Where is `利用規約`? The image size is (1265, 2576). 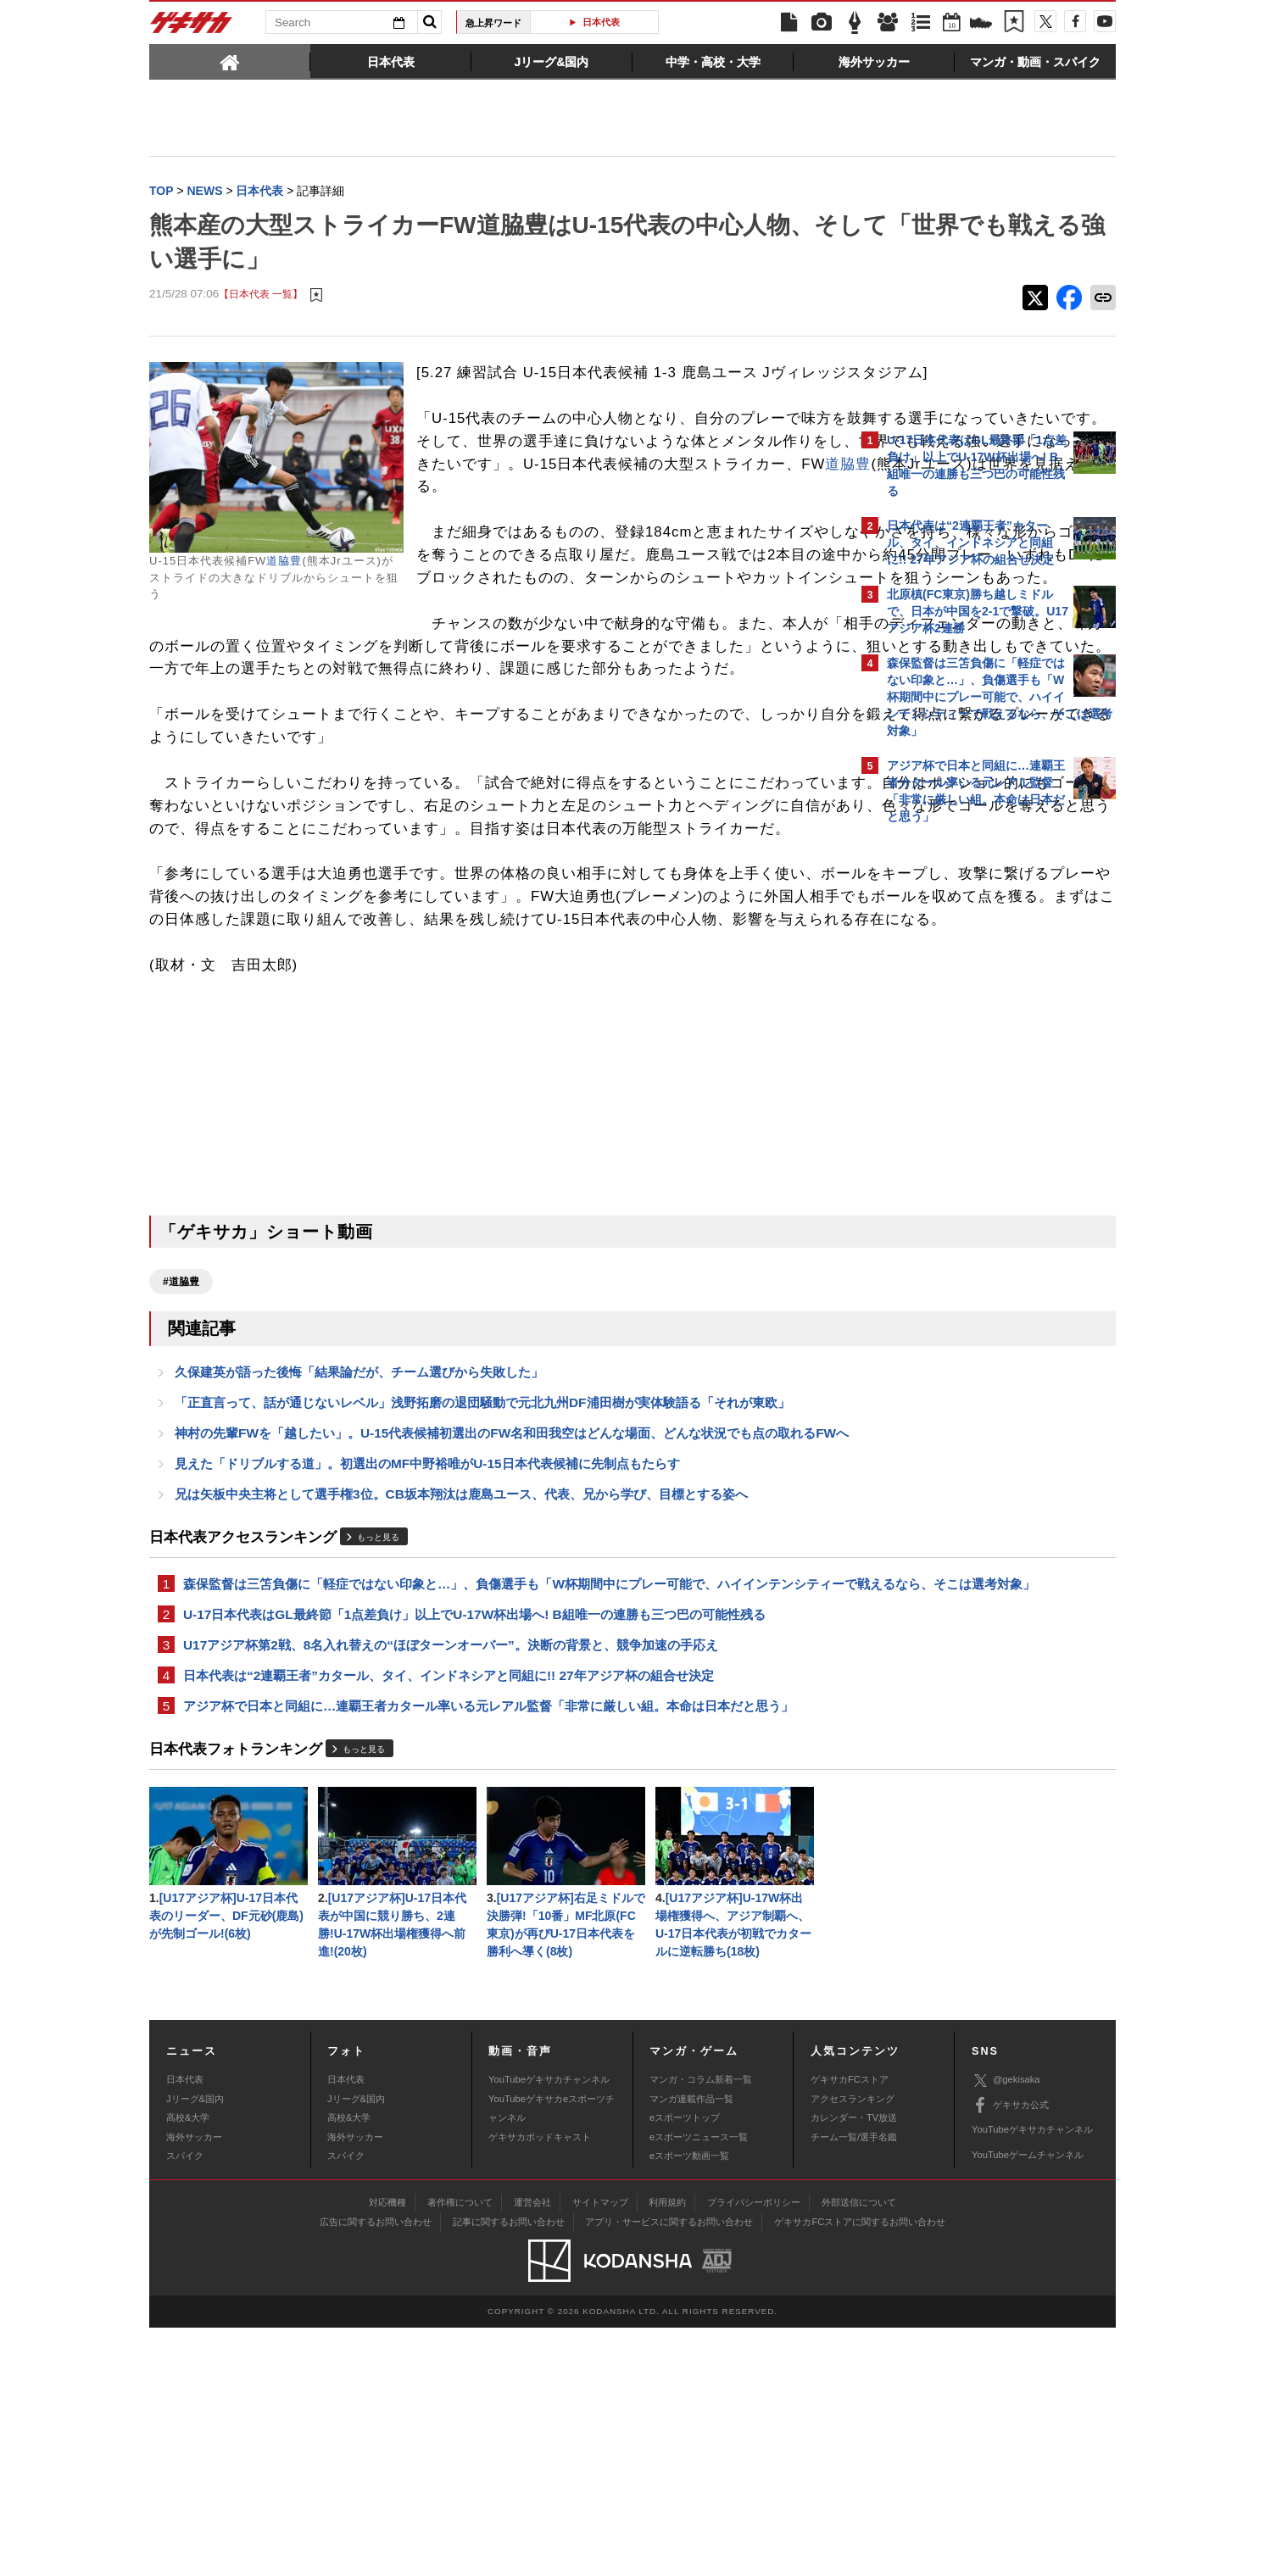 利用規約 is located at coordinates (667, 2450).